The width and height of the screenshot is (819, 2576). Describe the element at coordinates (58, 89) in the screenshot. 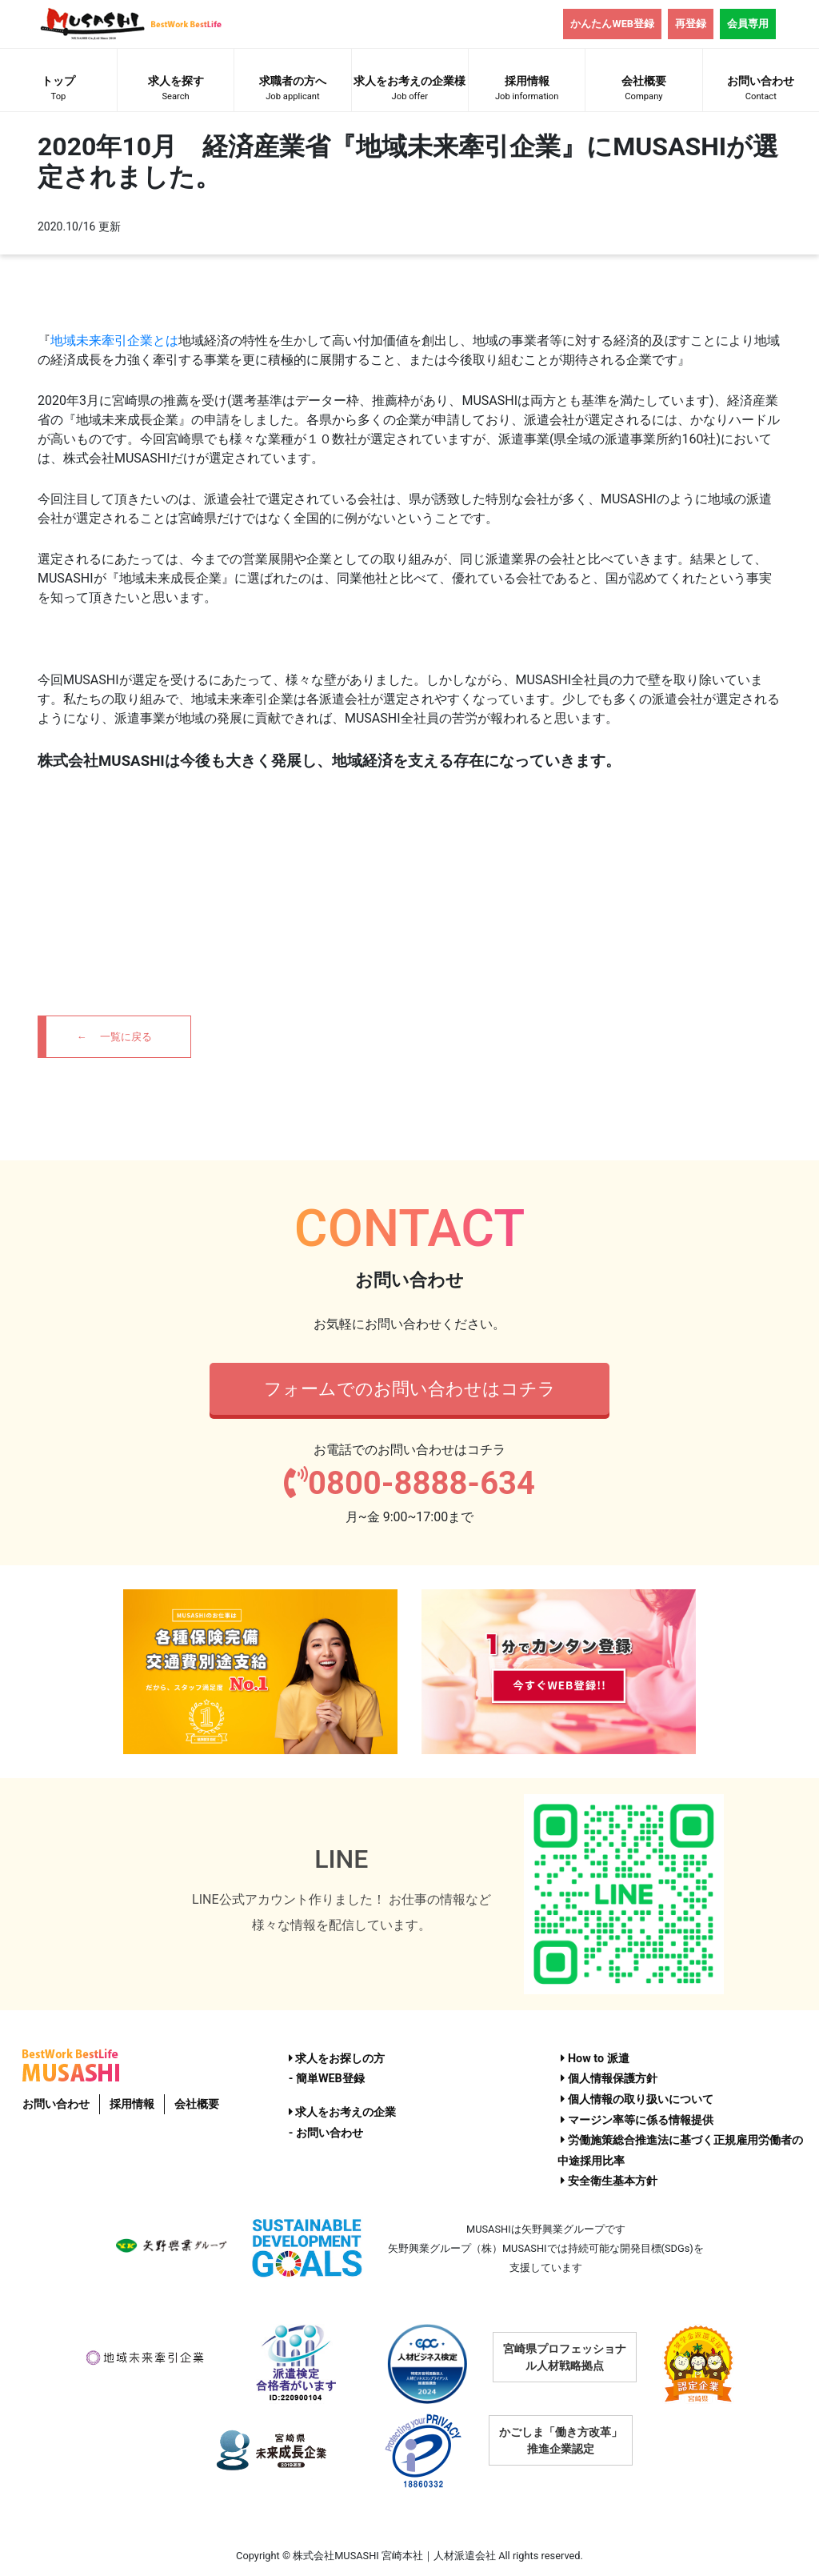

I see `トップ` at that location.